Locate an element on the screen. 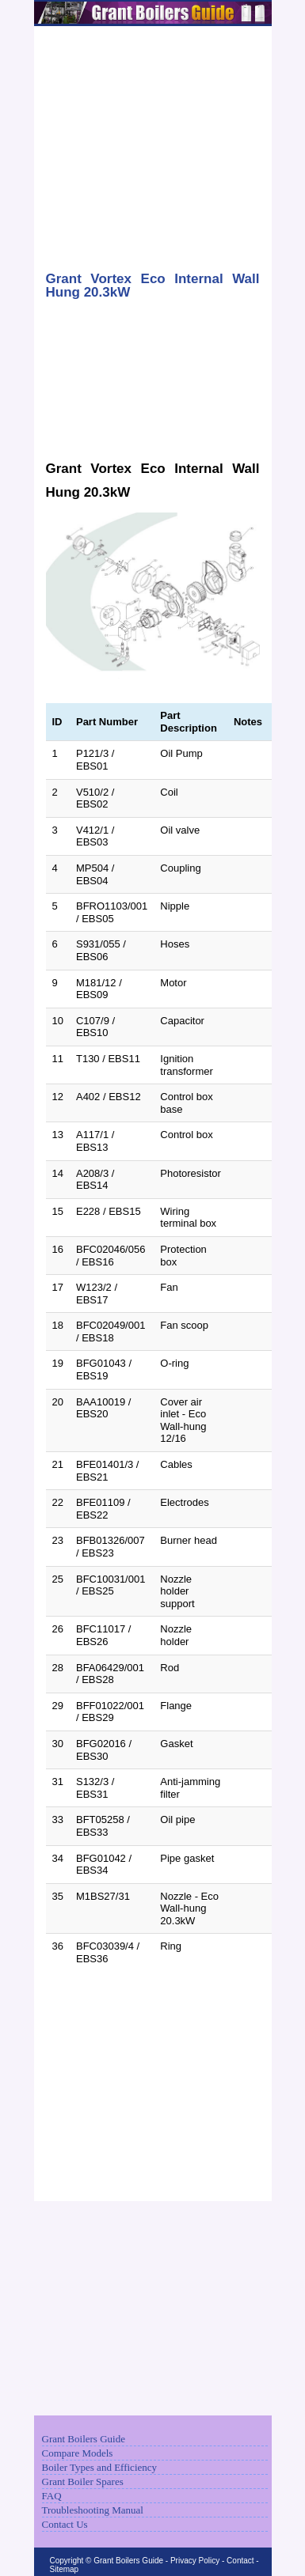  Grant Boiler Spares is located at coordinates (83, 2481).